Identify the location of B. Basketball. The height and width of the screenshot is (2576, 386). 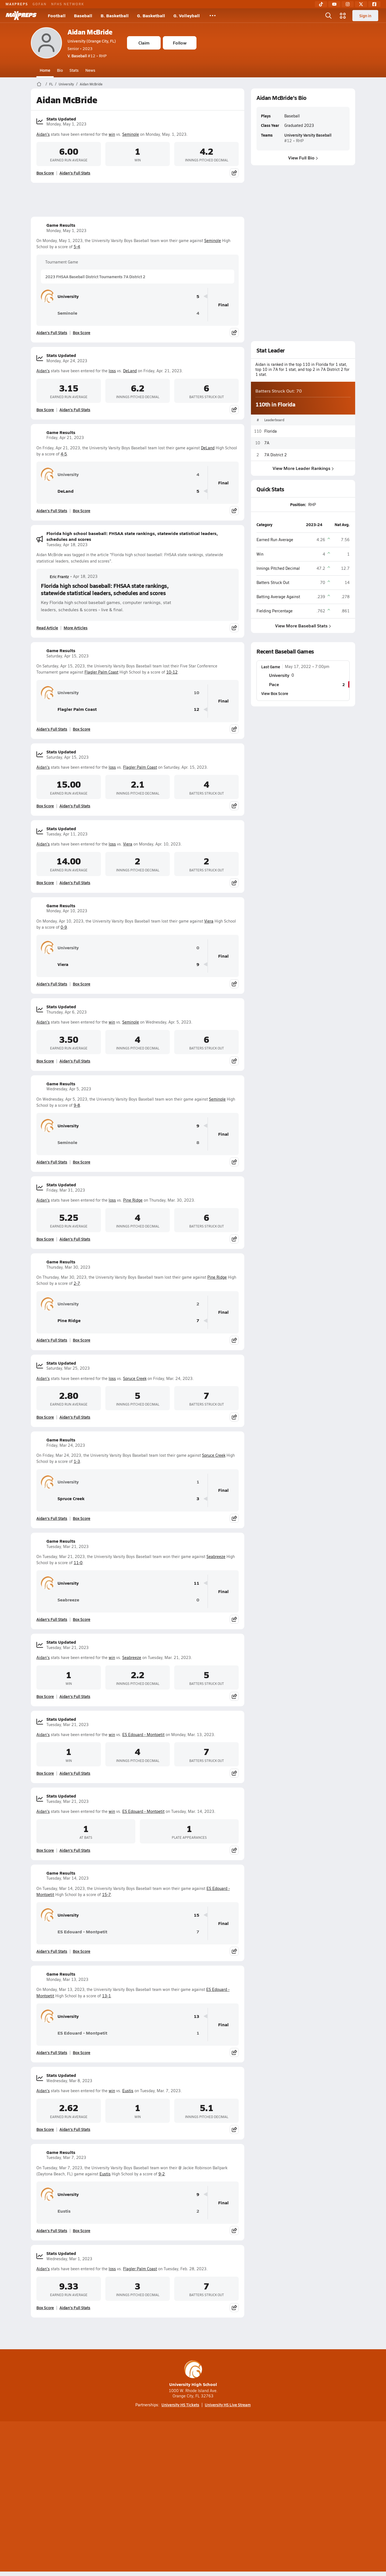
(115, 15).